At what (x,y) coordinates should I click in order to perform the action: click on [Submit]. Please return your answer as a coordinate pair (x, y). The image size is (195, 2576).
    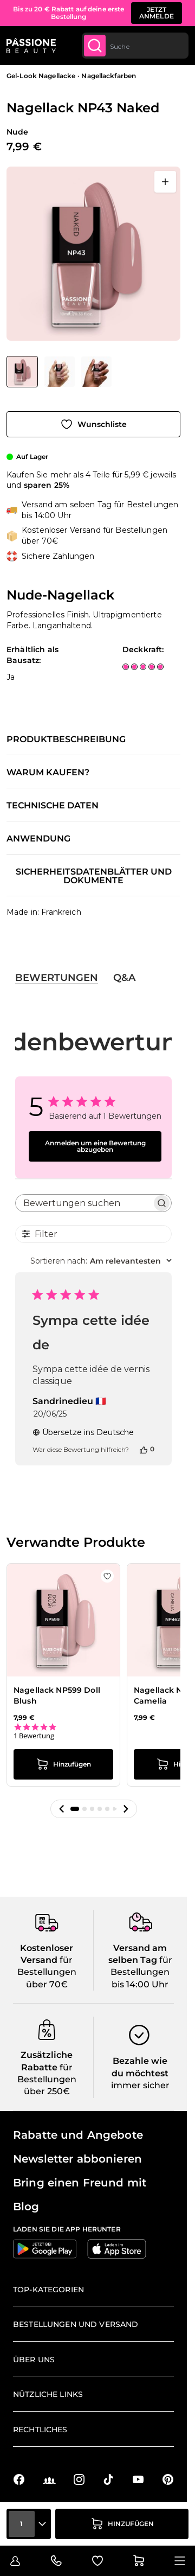
    Looking at the image, I should click on (95, 46).